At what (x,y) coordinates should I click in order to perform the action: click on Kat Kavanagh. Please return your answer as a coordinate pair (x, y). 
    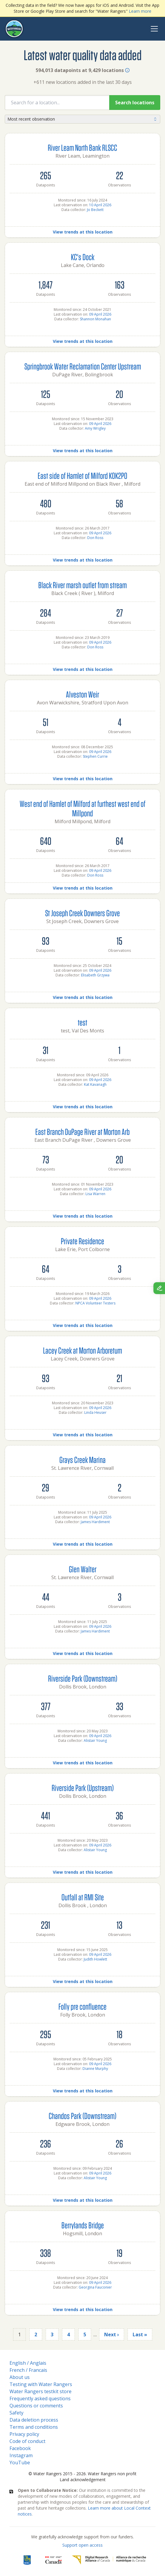
    Looking at the image, I should click on (95, 1084).